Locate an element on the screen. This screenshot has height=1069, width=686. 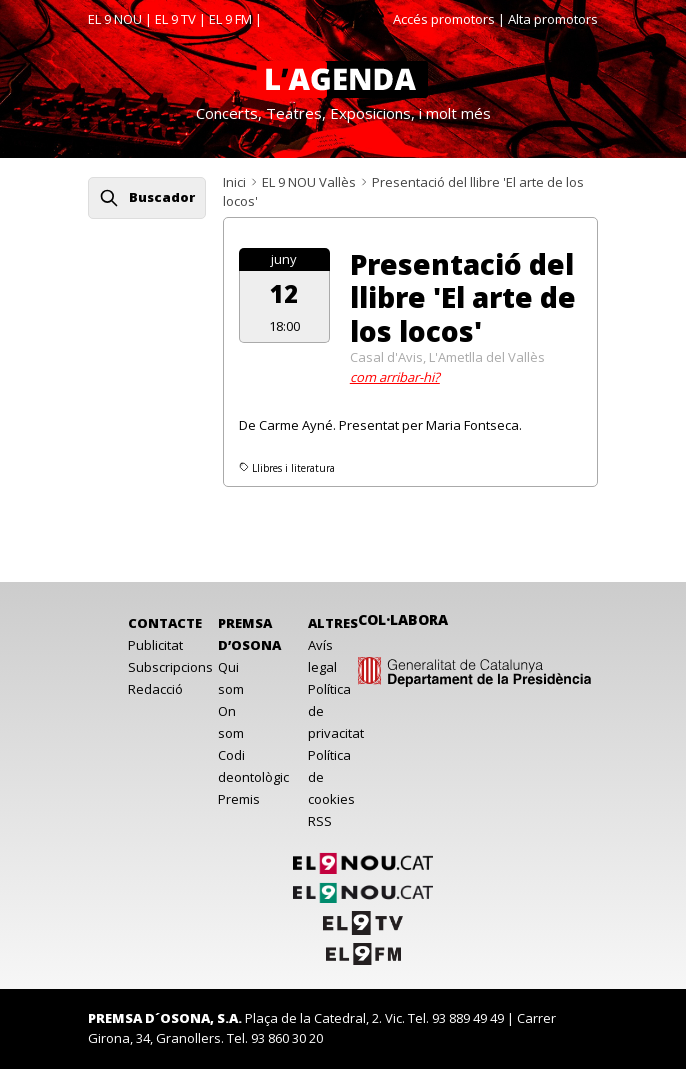
Inici is located at coordinates (234, 182).